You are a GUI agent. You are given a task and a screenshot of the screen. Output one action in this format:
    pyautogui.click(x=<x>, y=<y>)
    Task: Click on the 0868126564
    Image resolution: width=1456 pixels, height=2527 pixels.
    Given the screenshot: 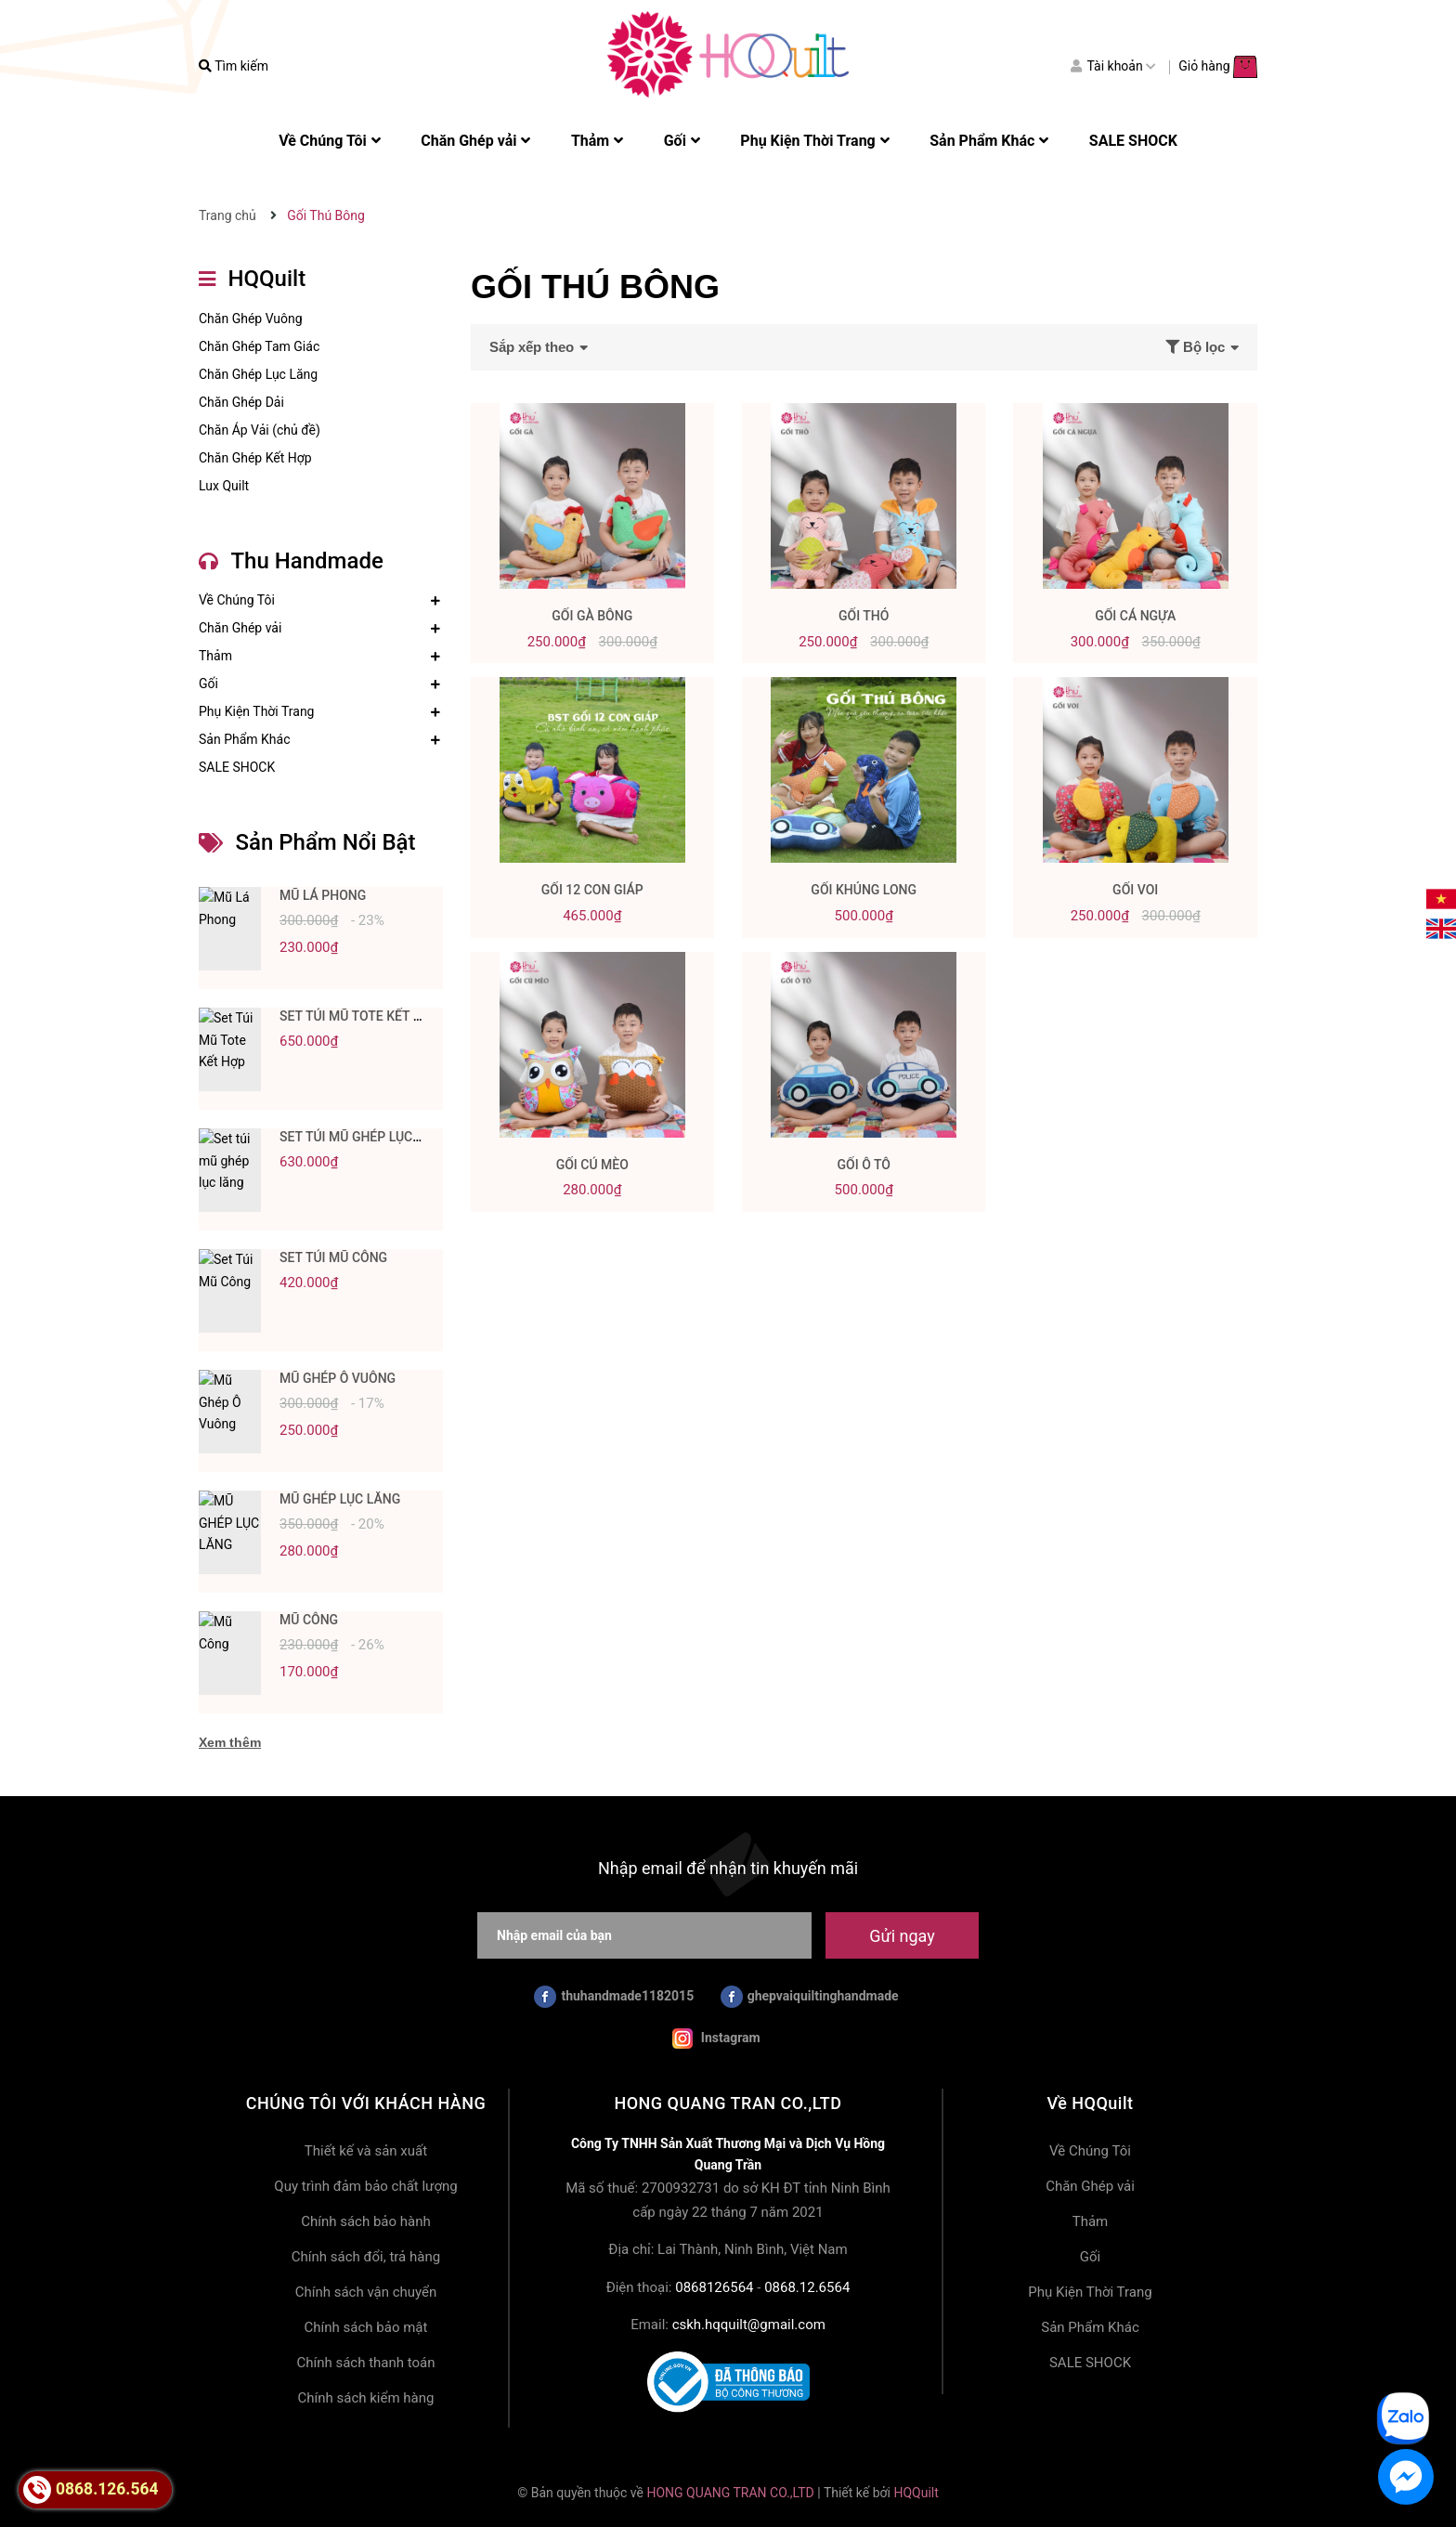 What is the action you would take?
    pyautogui.click(x=714, y=2287)
    